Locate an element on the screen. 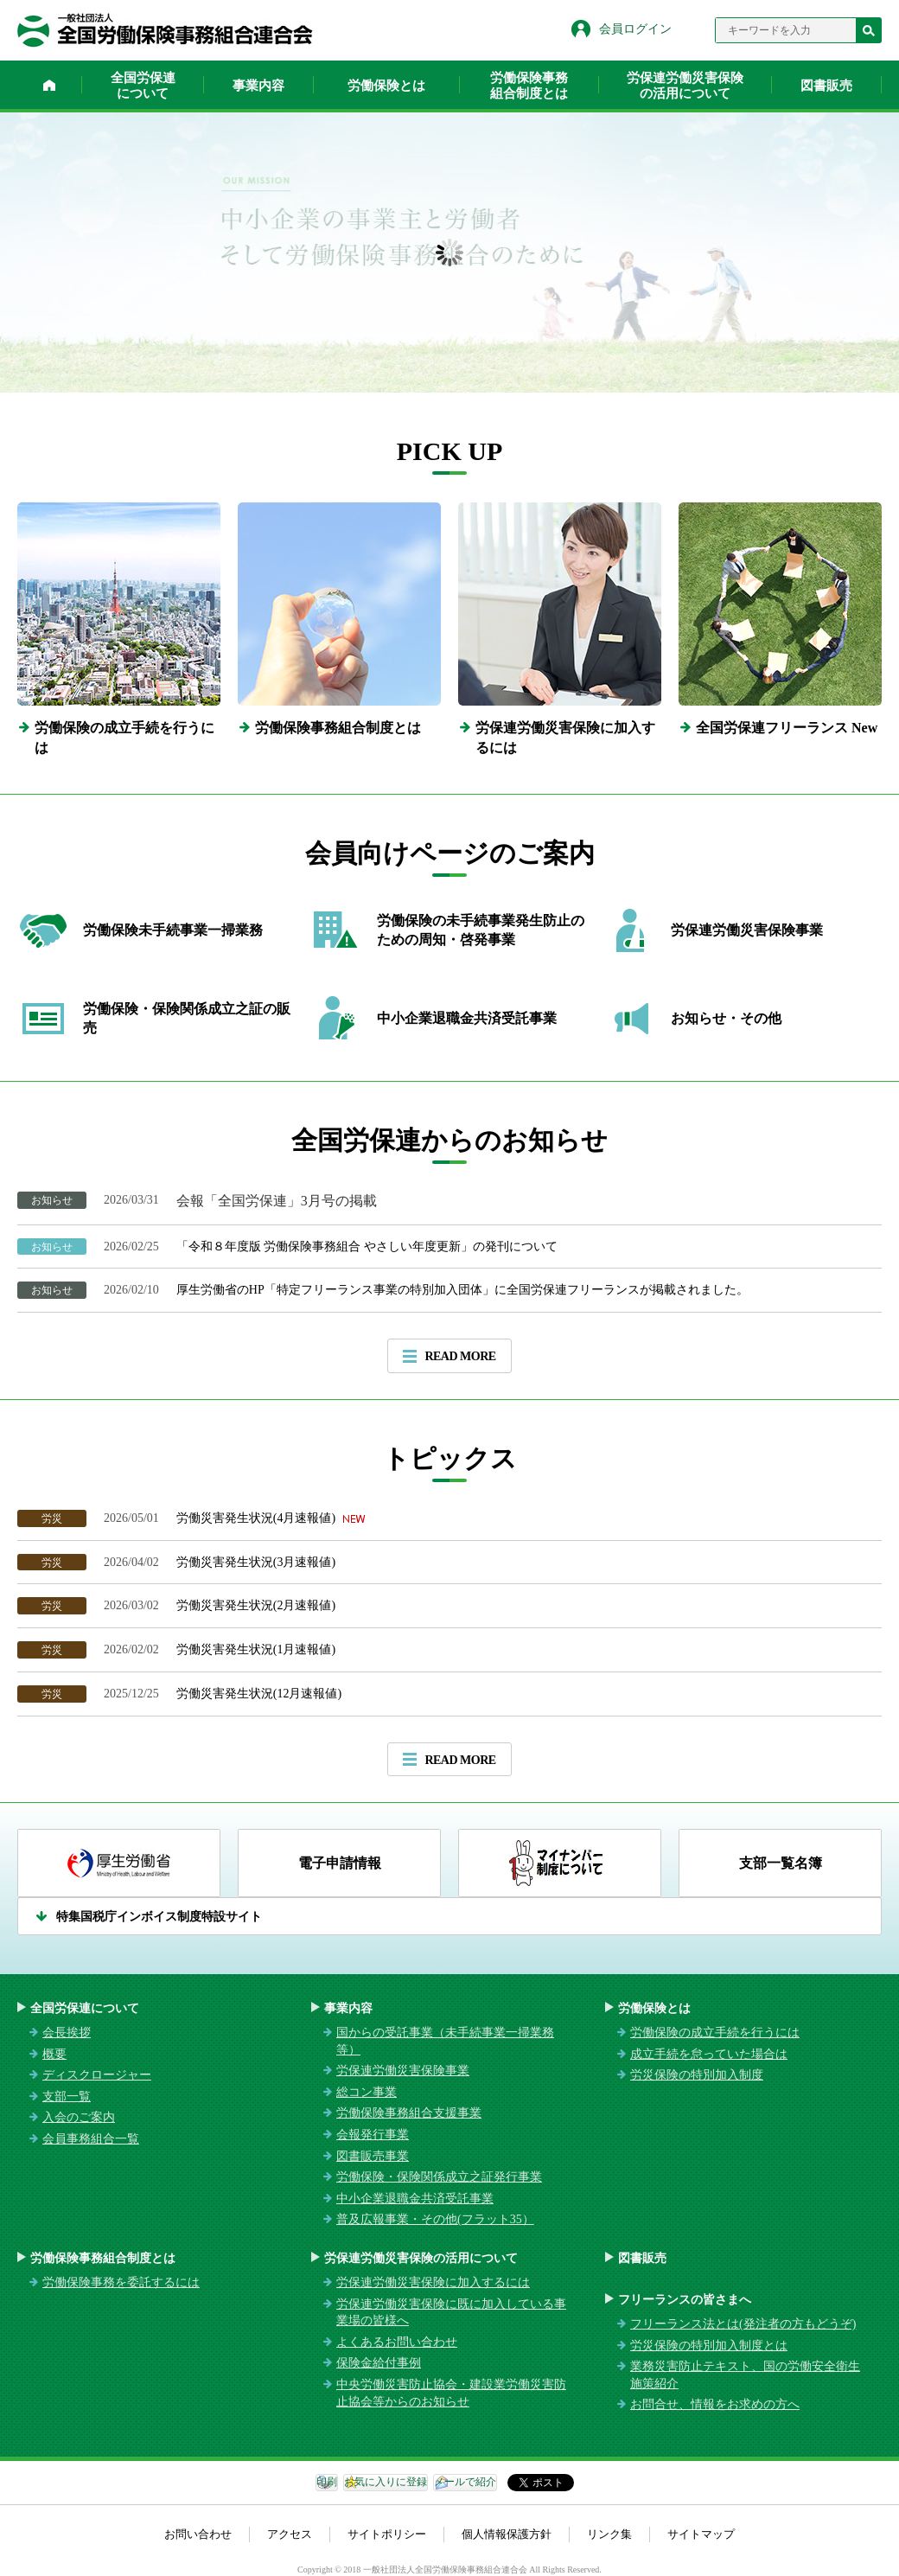 This screenshot has height=2576, width=899. お知らせ・その他 is located at coordinates (726, 1018).